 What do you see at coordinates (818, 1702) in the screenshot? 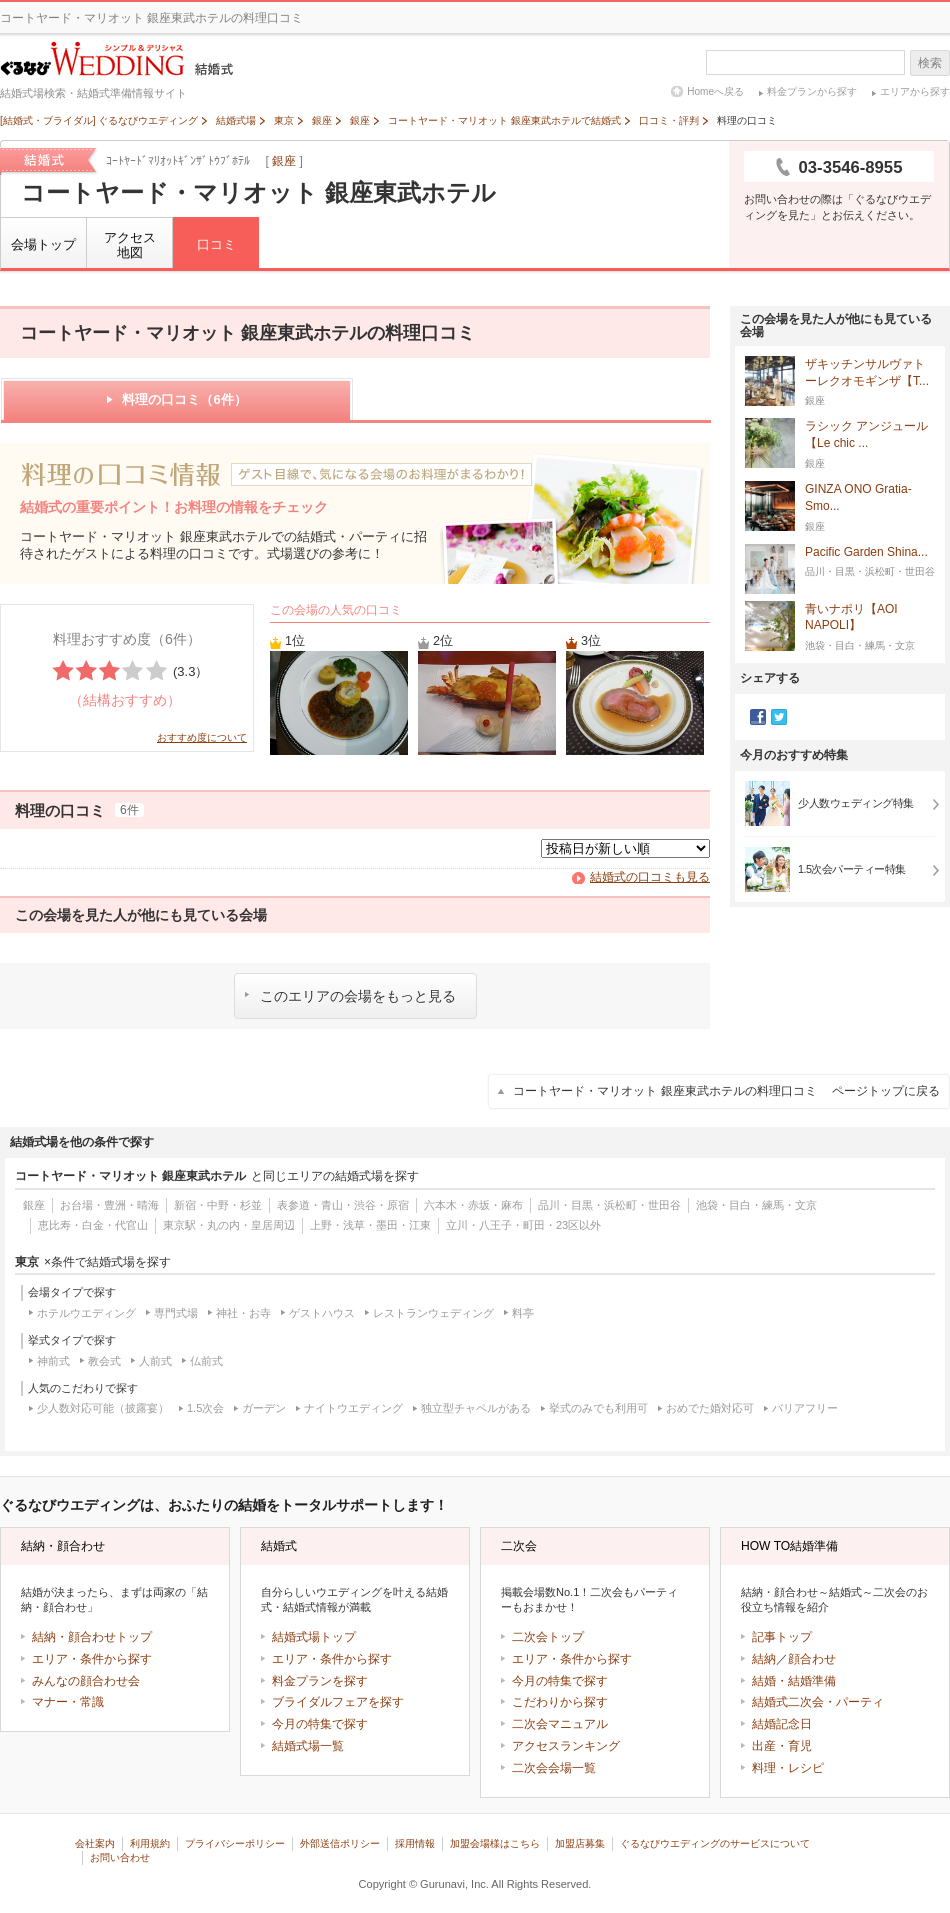
I see `結婚式二次会・パーティ` at bounding box center [818, 1702].